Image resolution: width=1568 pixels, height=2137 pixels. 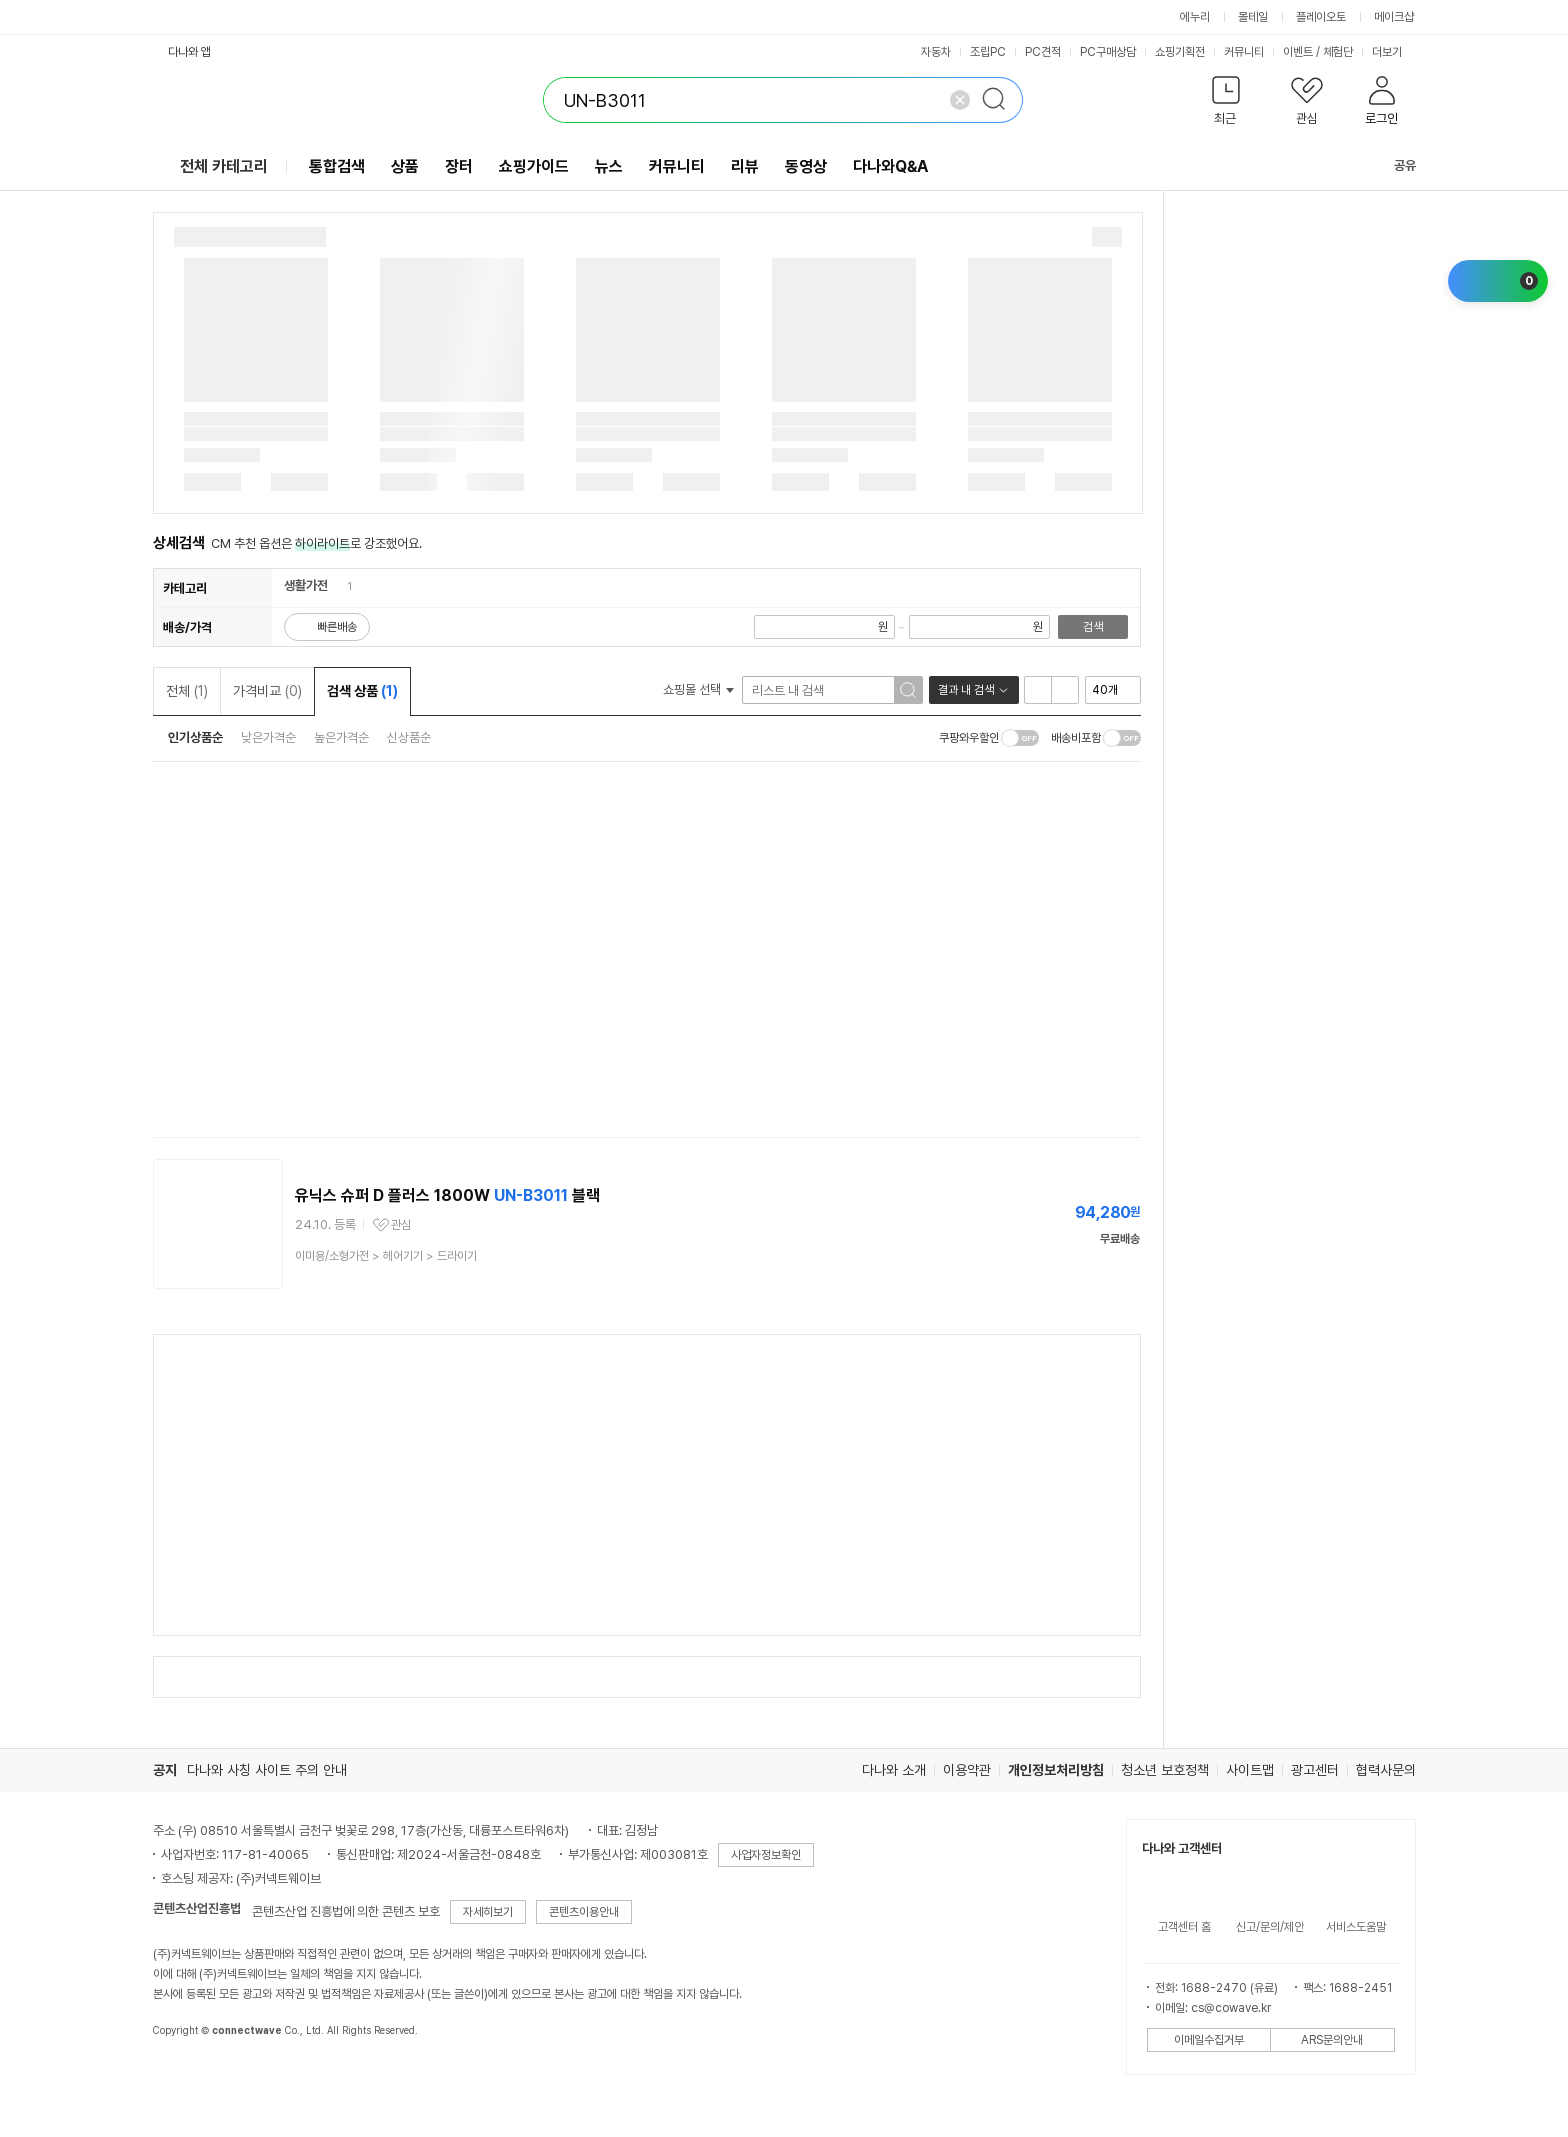 I want to click on PC구매상담, so click(x=1108, y=52).